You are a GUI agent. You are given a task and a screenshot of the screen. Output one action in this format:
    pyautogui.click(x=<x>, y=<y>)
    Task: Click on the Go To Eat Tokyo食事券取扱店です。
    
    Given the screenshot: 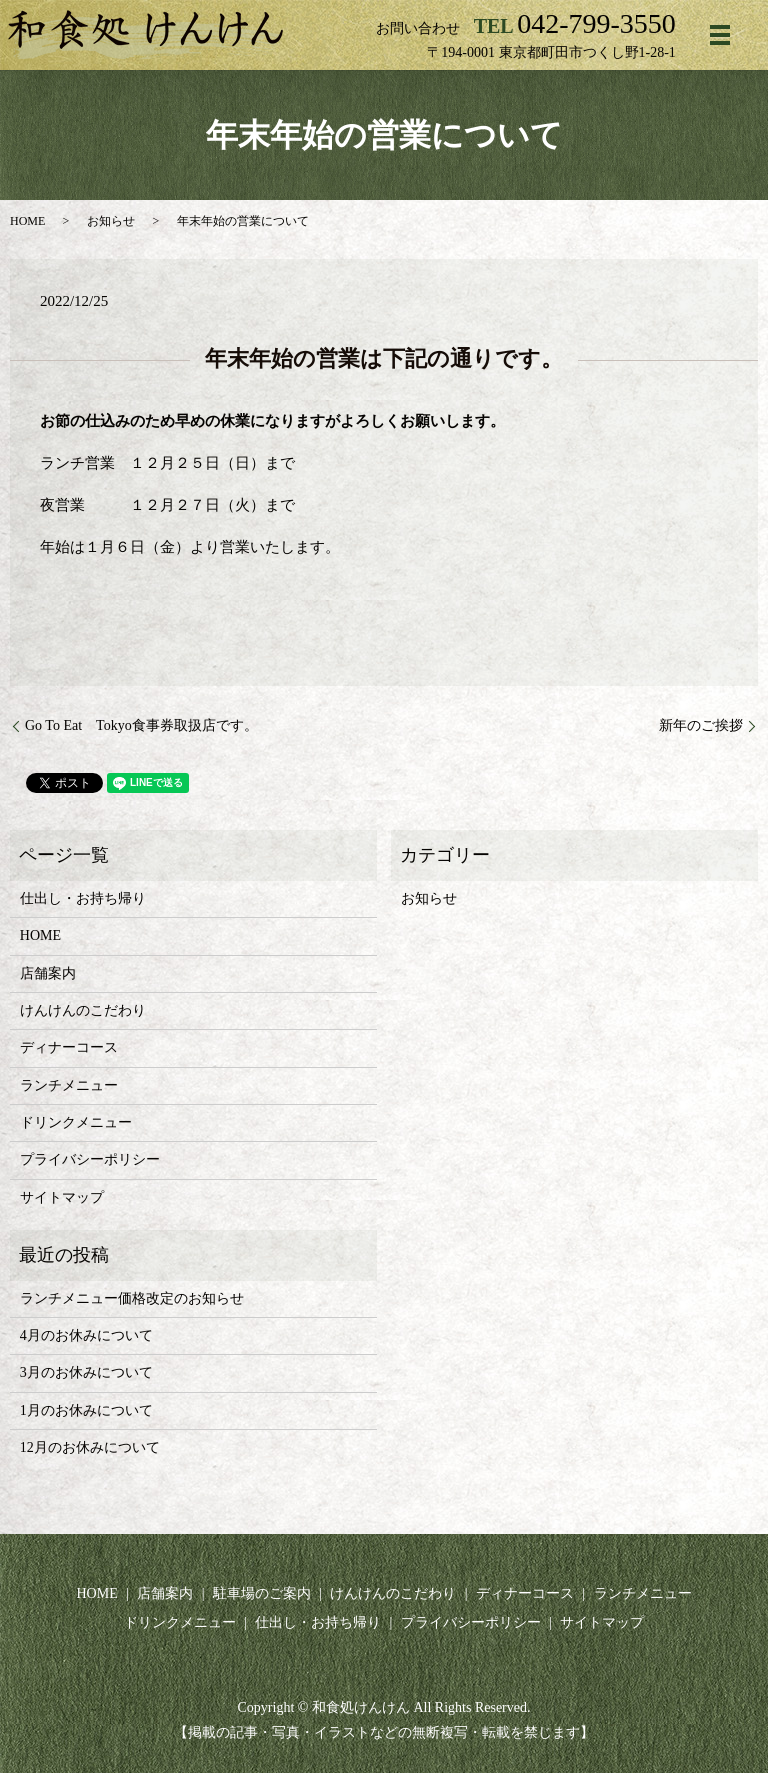 What is the action you would take?
    pyautogui.click(x=141, y=725)
    